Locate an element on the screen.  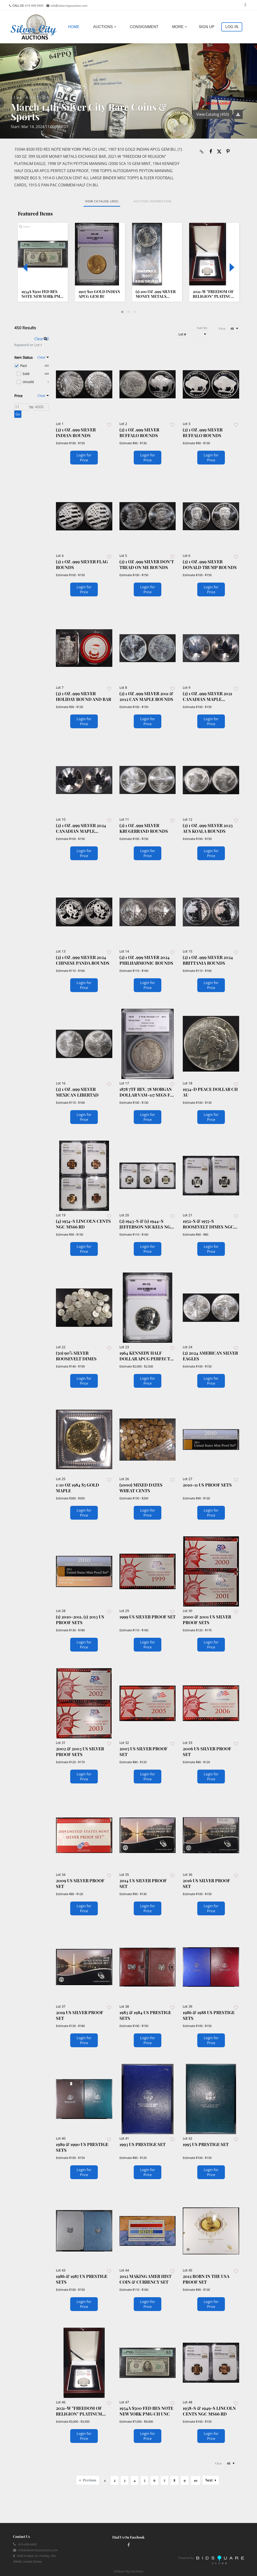
Login for Price is located at coordinates (84, 457).